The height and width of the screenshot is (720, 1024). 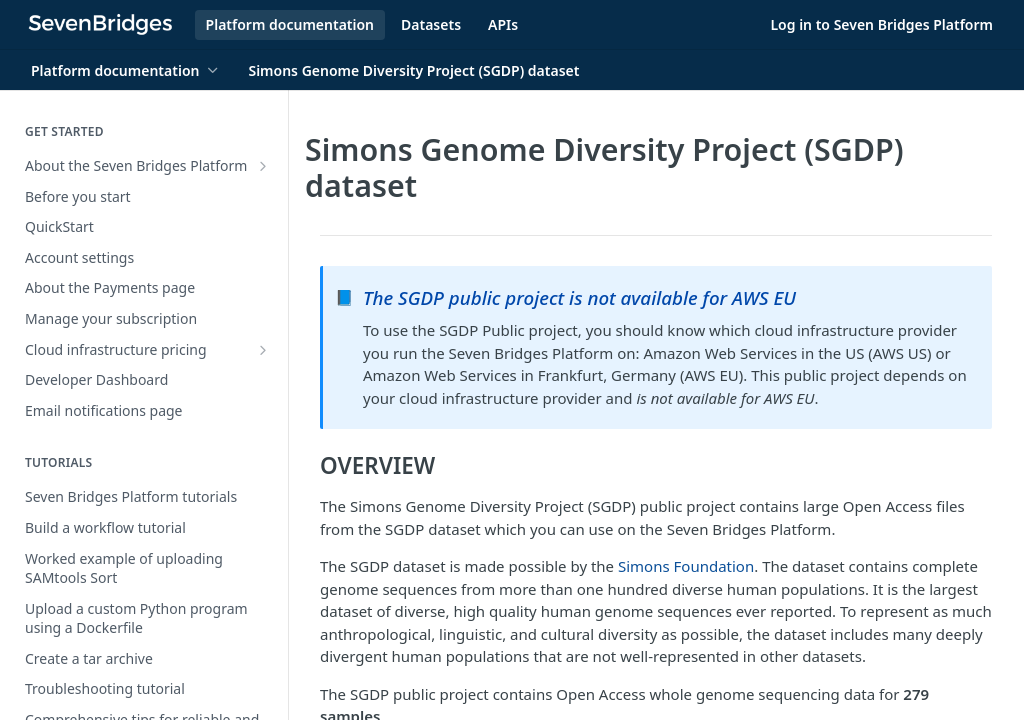 I want to click on [Show subpages for About the Seven Bridges Platform], so click(x=263, y=166).